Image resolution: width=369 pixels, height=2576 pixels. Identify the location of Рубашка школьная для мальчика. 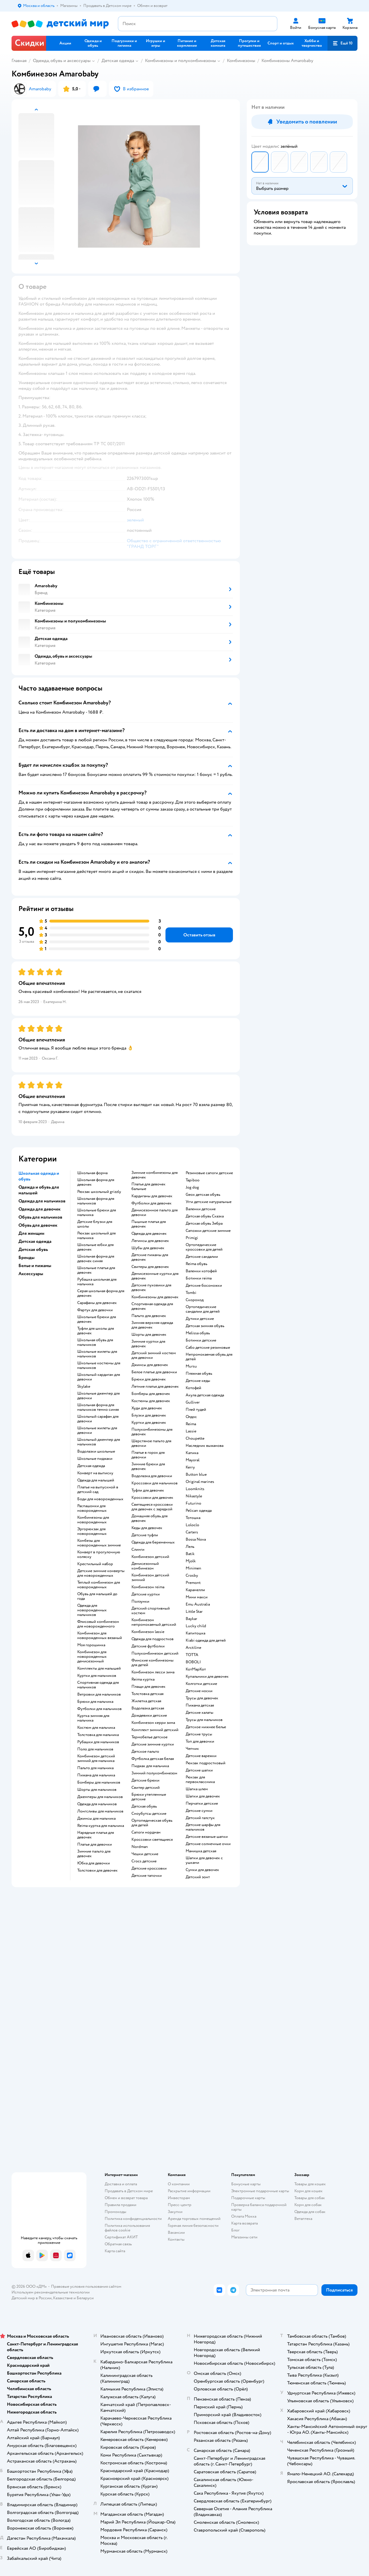
(96, 1281).